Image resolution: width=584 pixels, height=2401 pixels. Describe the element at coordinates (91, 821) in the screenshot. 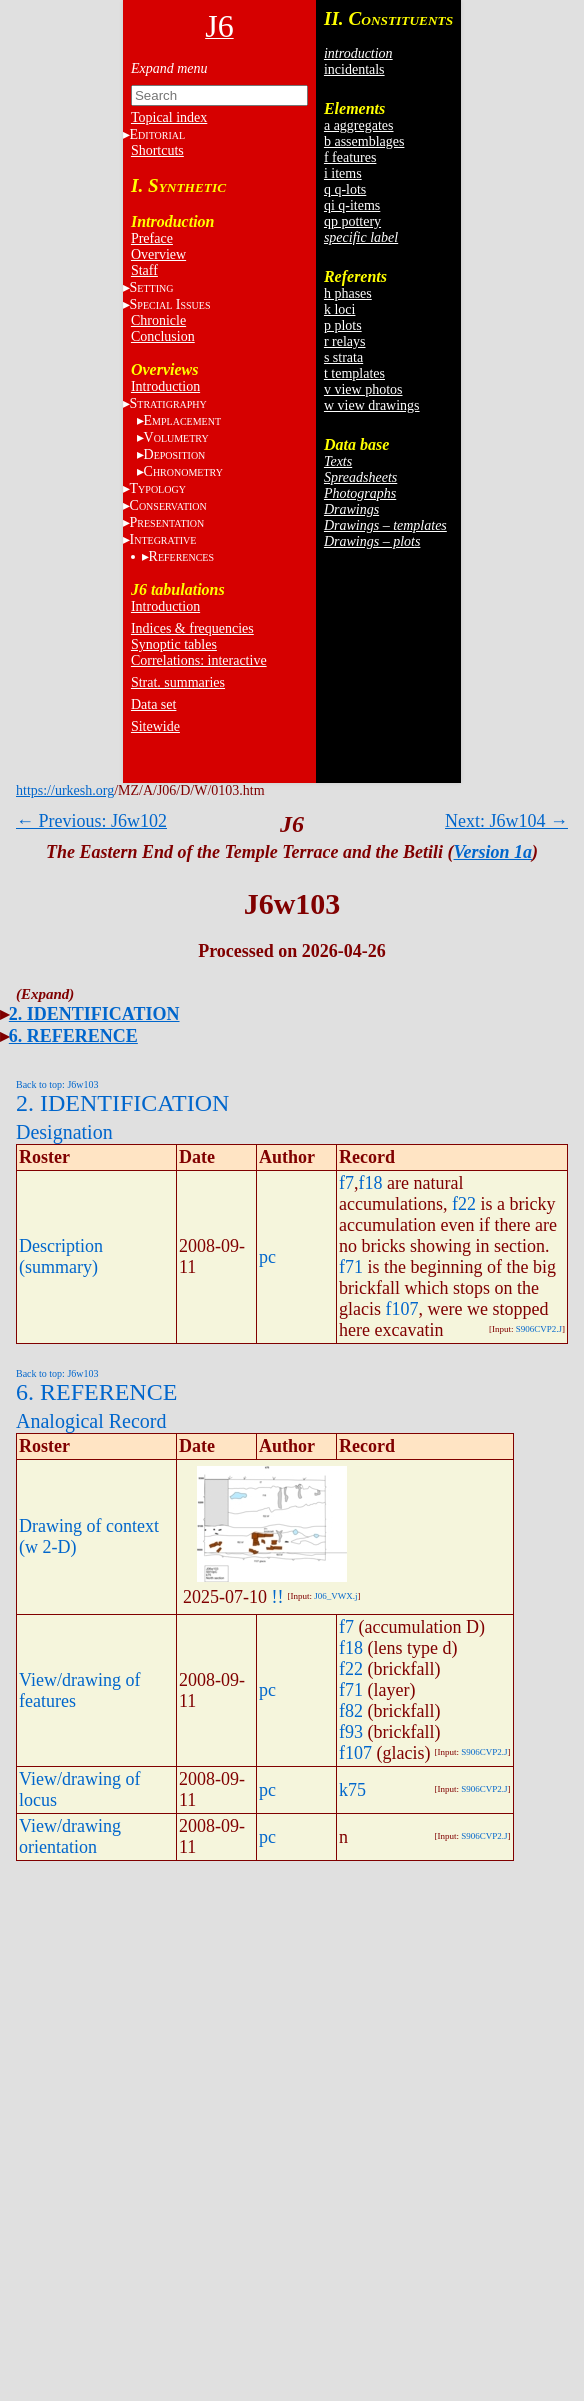

I see `← Previous: J6w102` at that location.